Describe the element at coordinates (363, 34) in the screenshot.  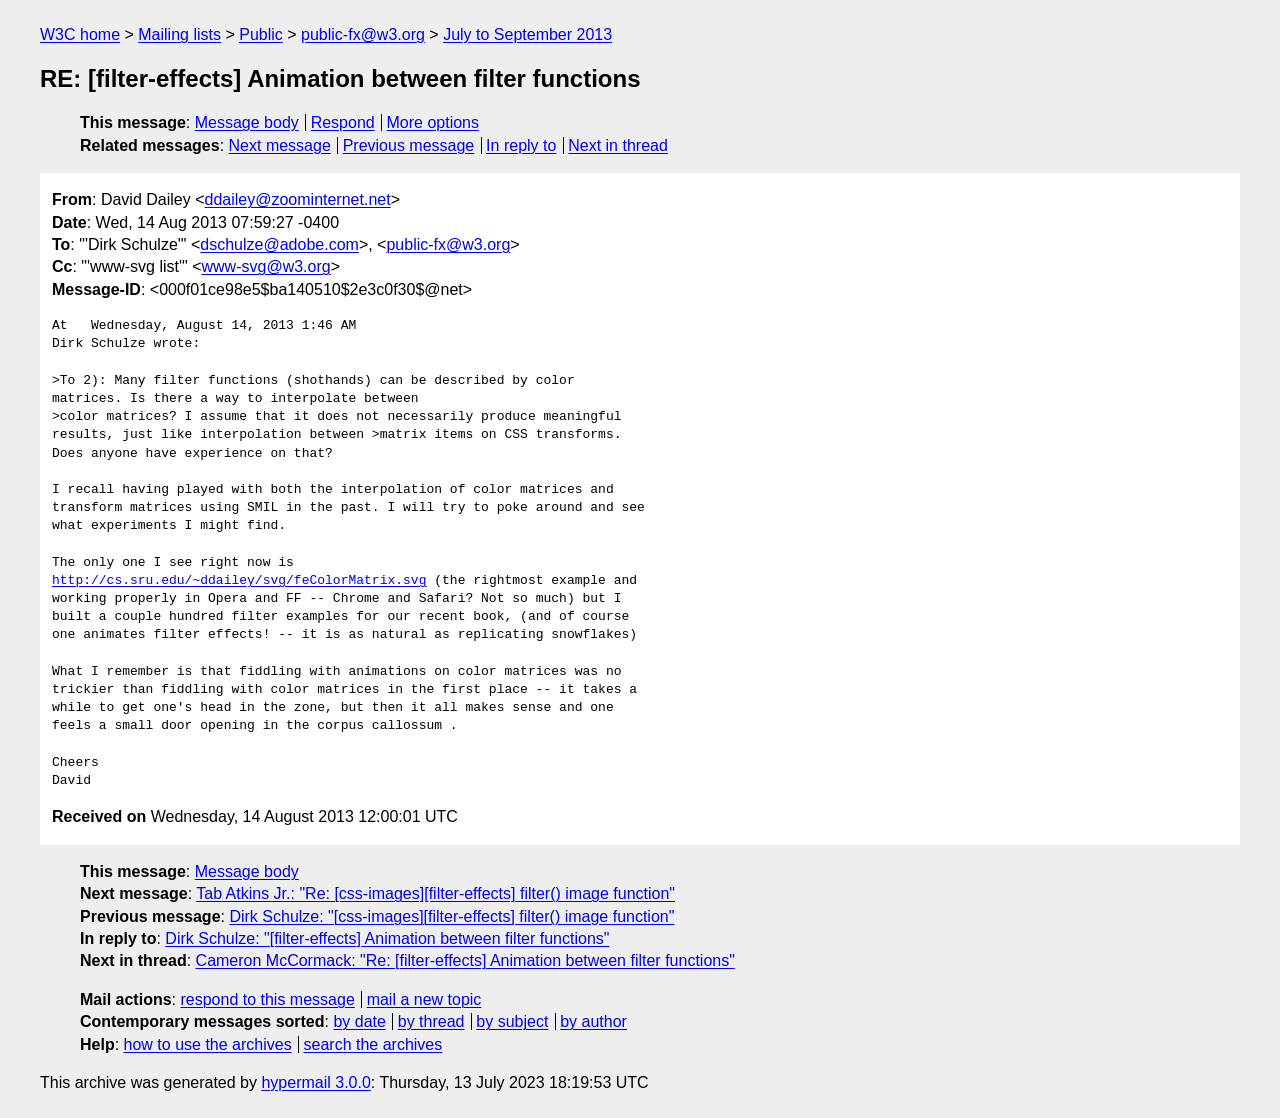
I see `public-fx@w3.org` at that location.